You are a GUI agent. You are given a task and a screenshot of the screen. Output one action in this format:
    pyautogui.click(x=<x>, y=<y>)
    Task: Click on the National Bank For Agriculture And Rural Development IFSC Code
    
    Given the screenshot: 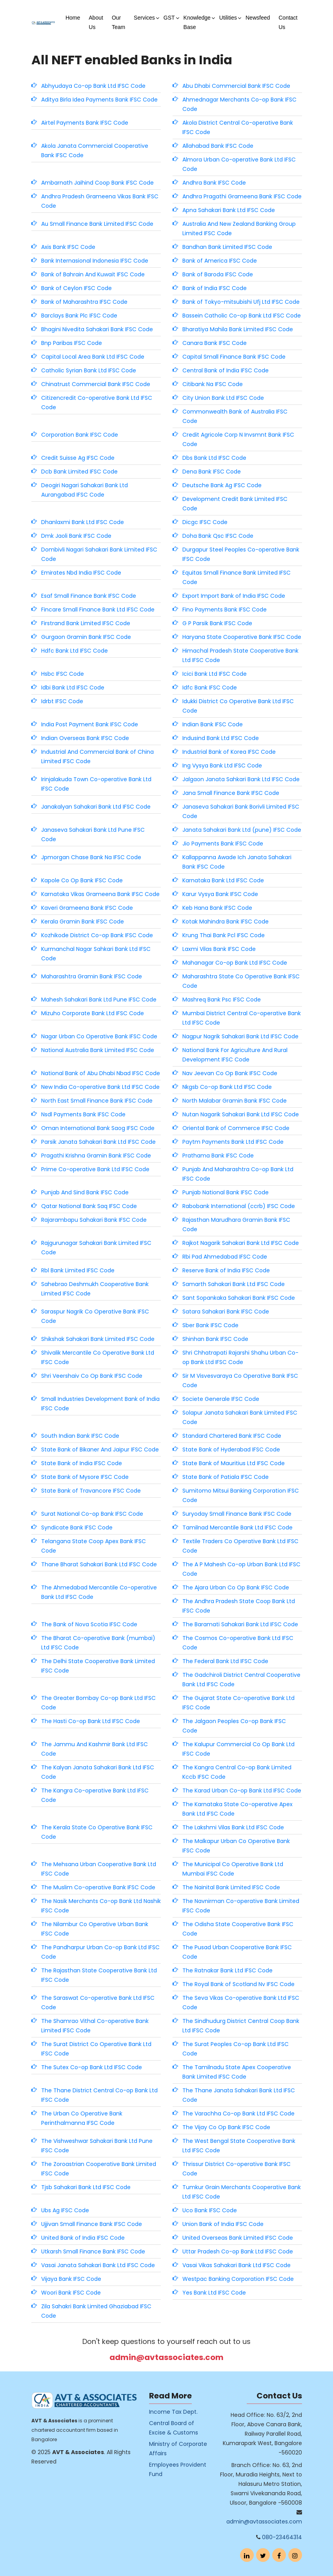 What is the action you would take?
    pyautogui.click(x=235, y=1054)
    